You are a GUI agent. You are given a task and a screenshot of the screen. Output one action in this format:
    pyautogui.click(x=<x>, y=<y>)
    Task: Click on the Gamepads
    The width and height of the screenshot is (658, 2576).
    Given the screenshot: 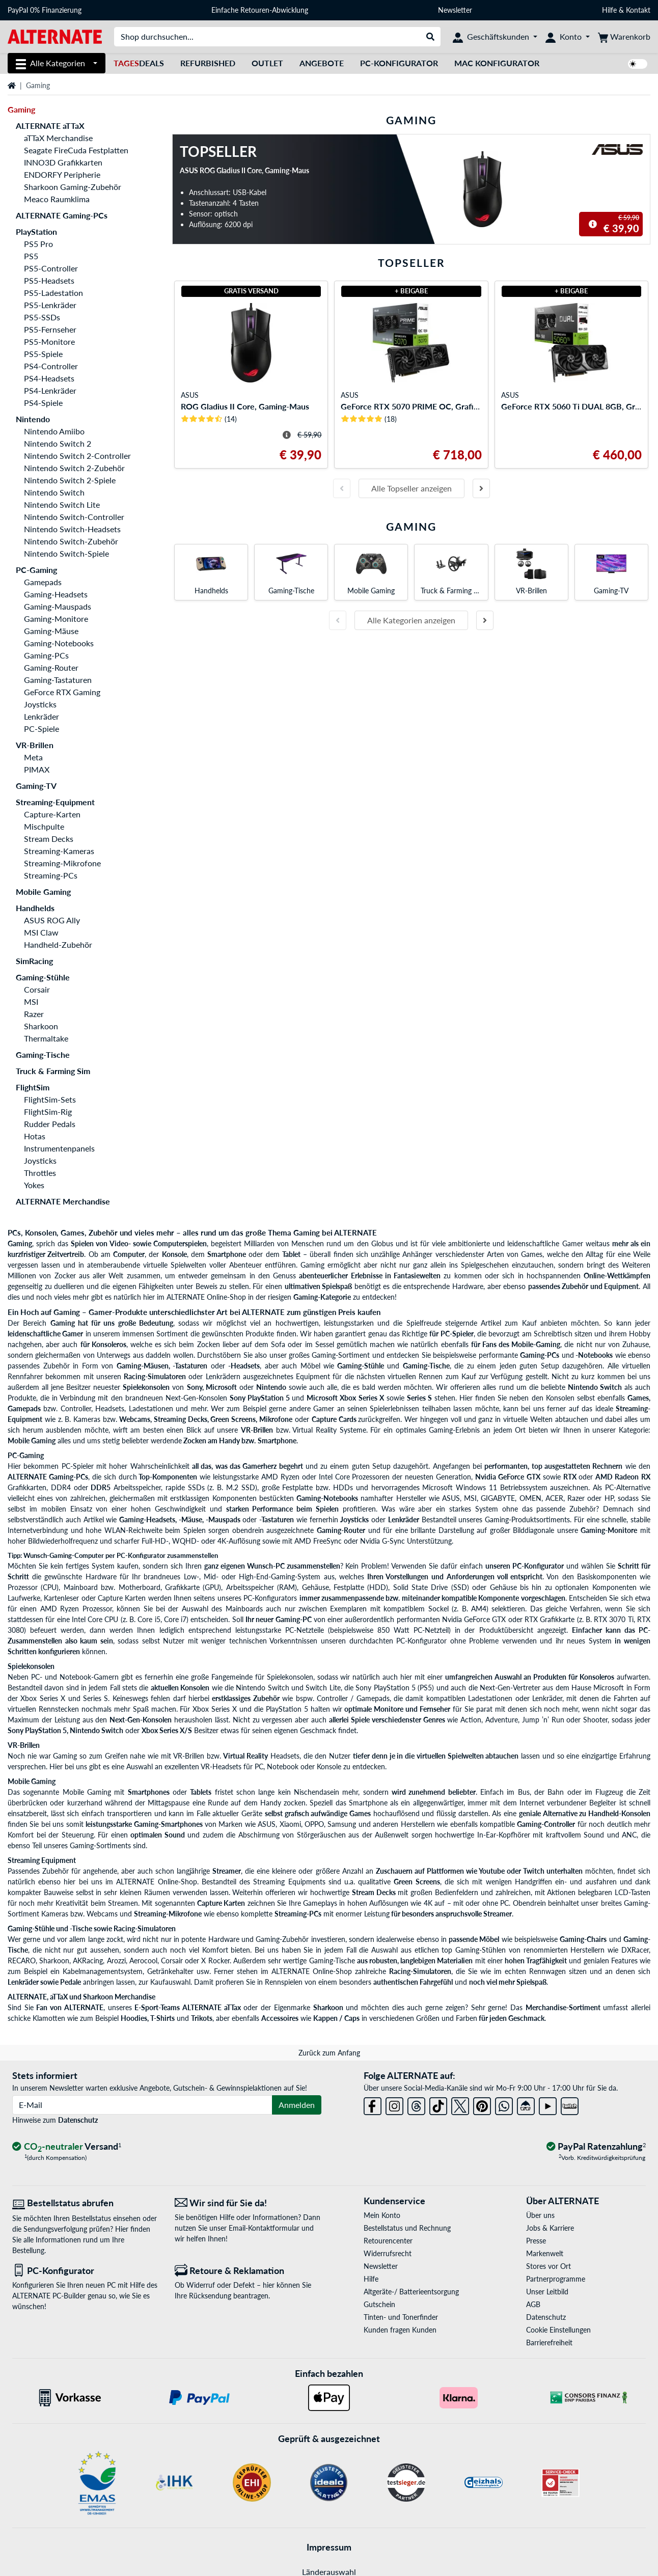 What is the action you would take?
    pyautogui.click(x=43, y=582)
    